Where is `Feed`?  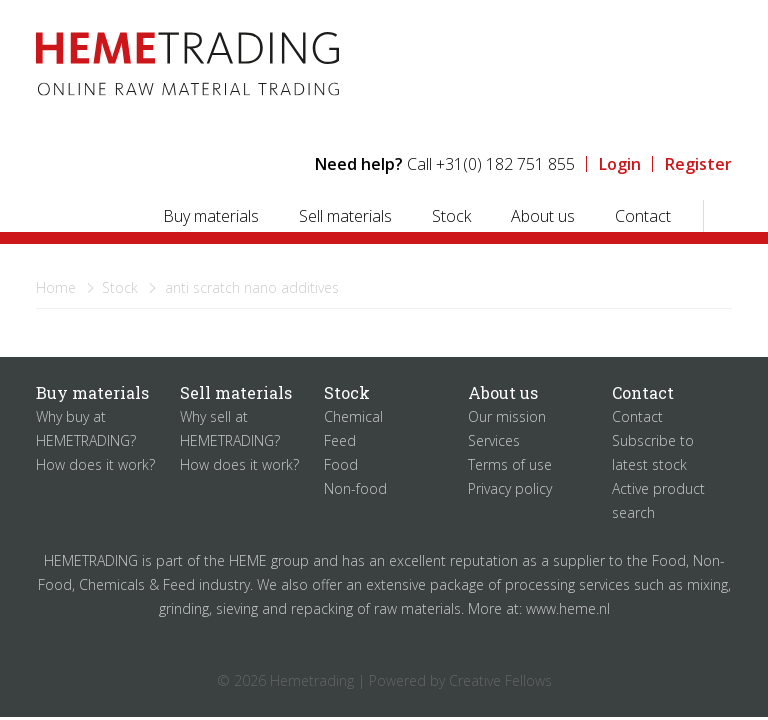
Feed is located at coordinates (340, 440).